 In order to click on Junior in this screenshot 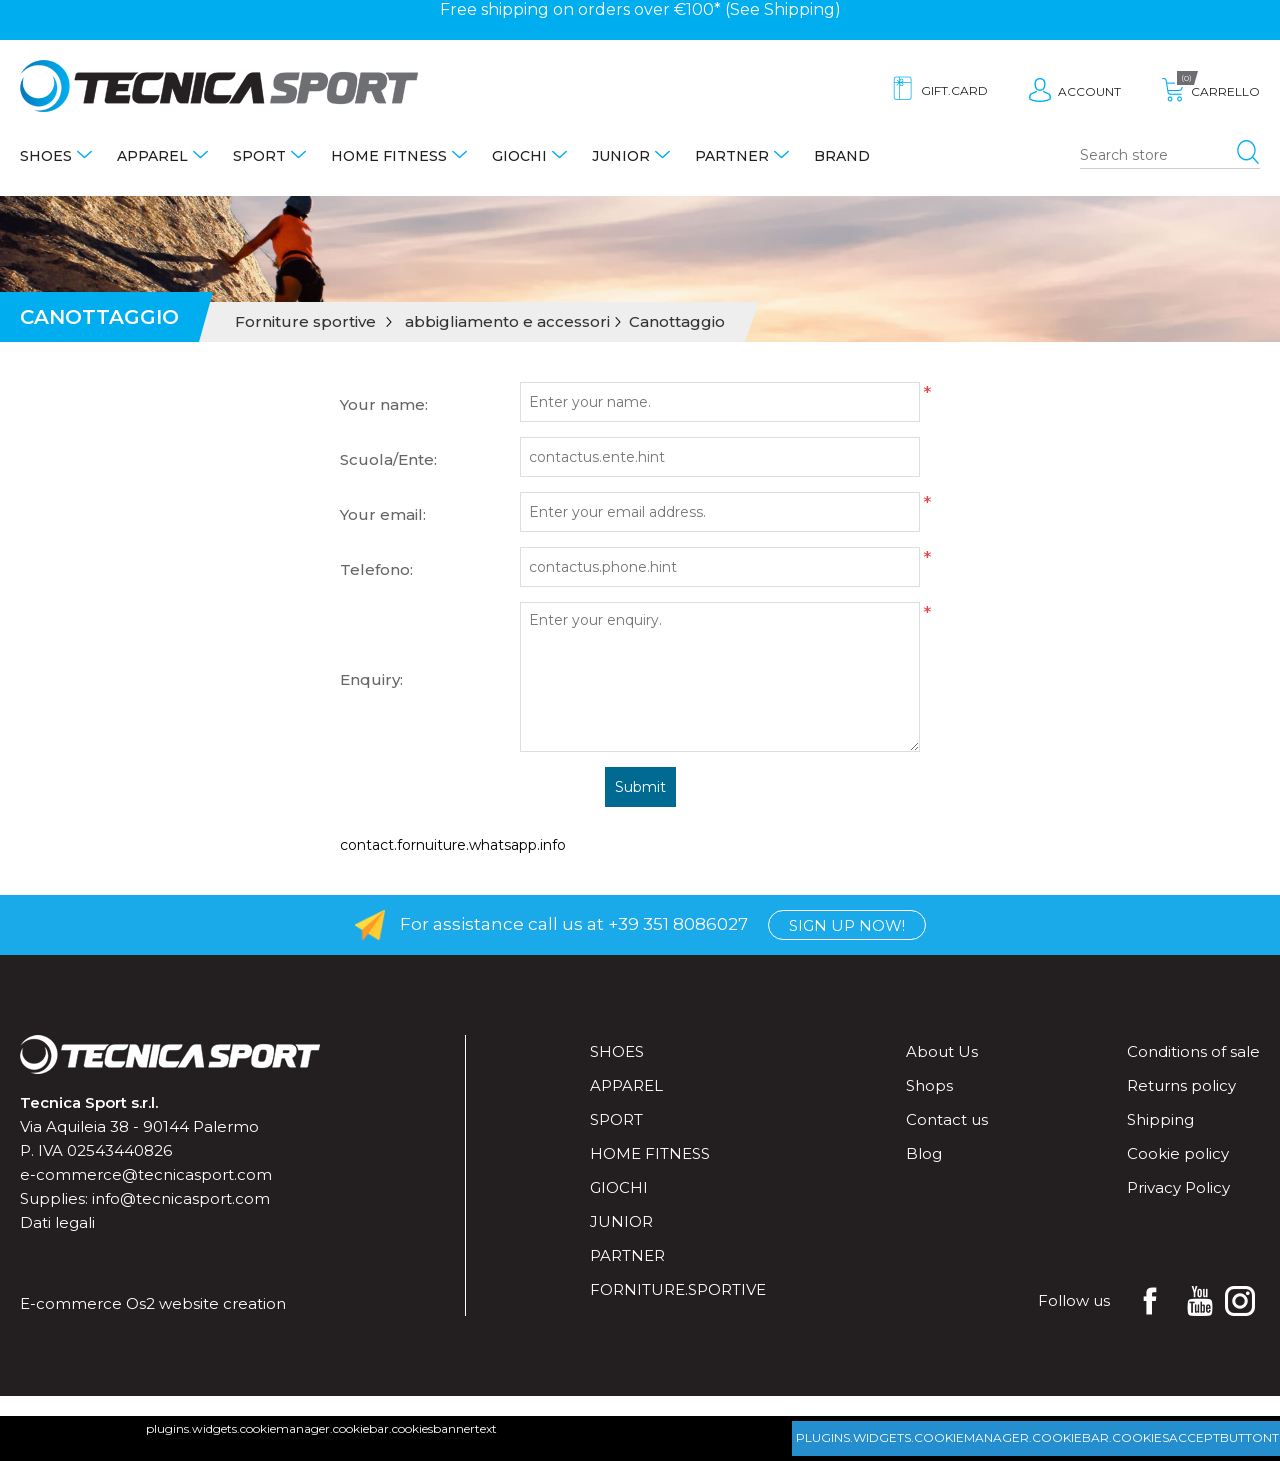, I will do `click(621, 156)`.